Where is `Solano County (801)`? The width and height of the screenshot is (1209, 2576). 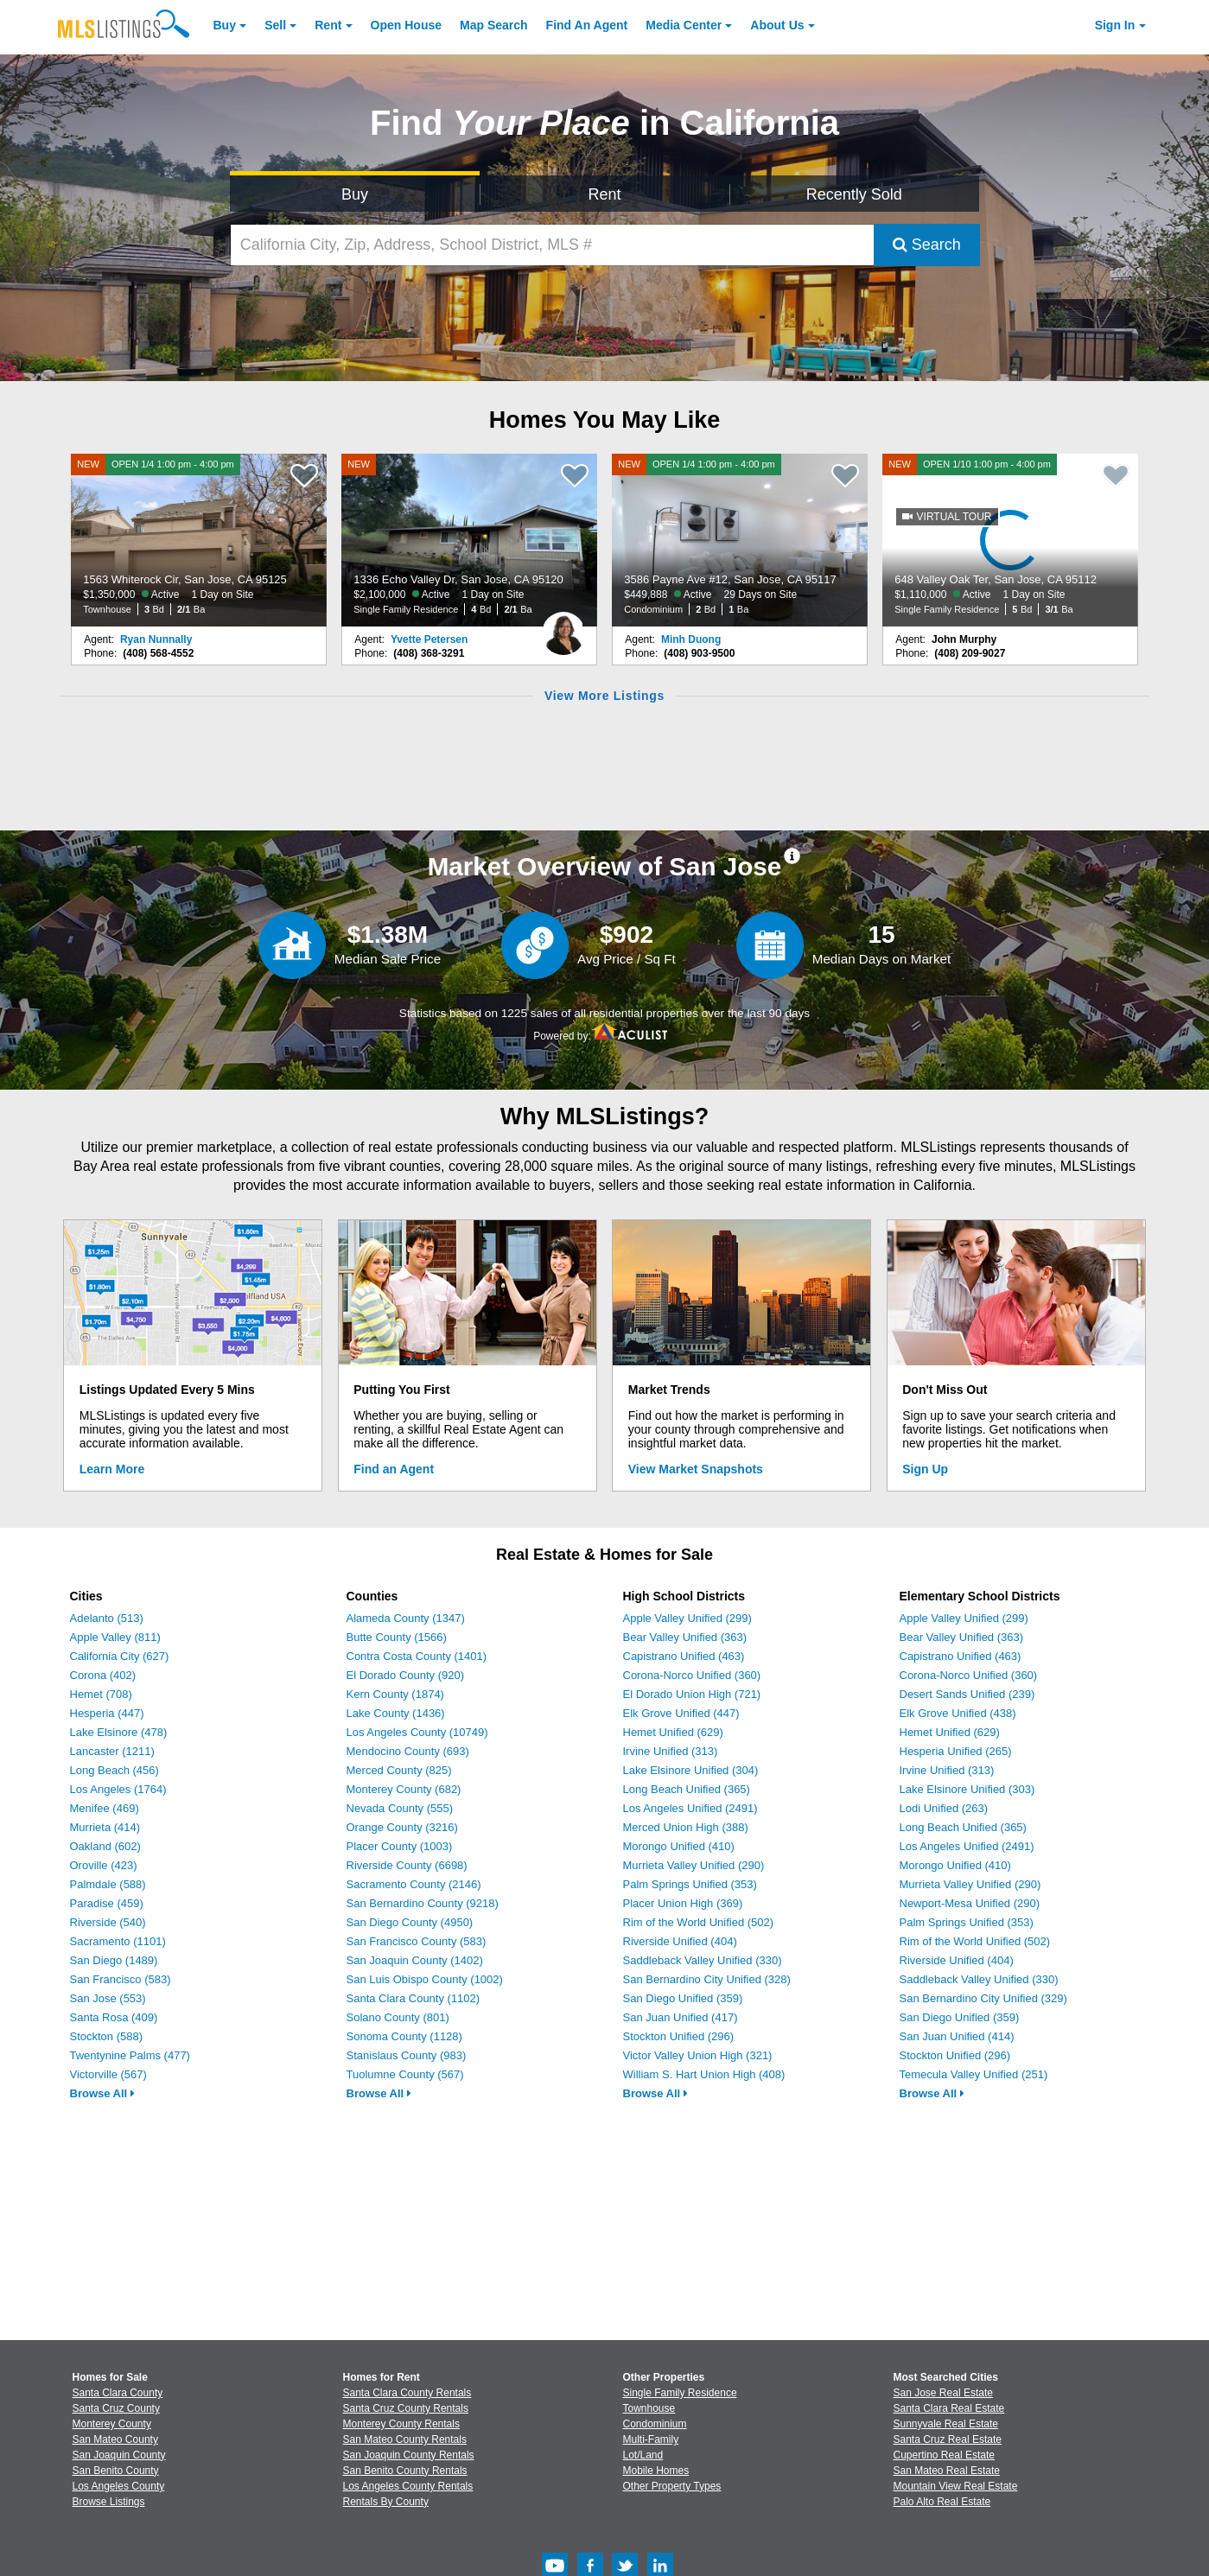 Solano County (801) is located at coordinates (398, 2017).